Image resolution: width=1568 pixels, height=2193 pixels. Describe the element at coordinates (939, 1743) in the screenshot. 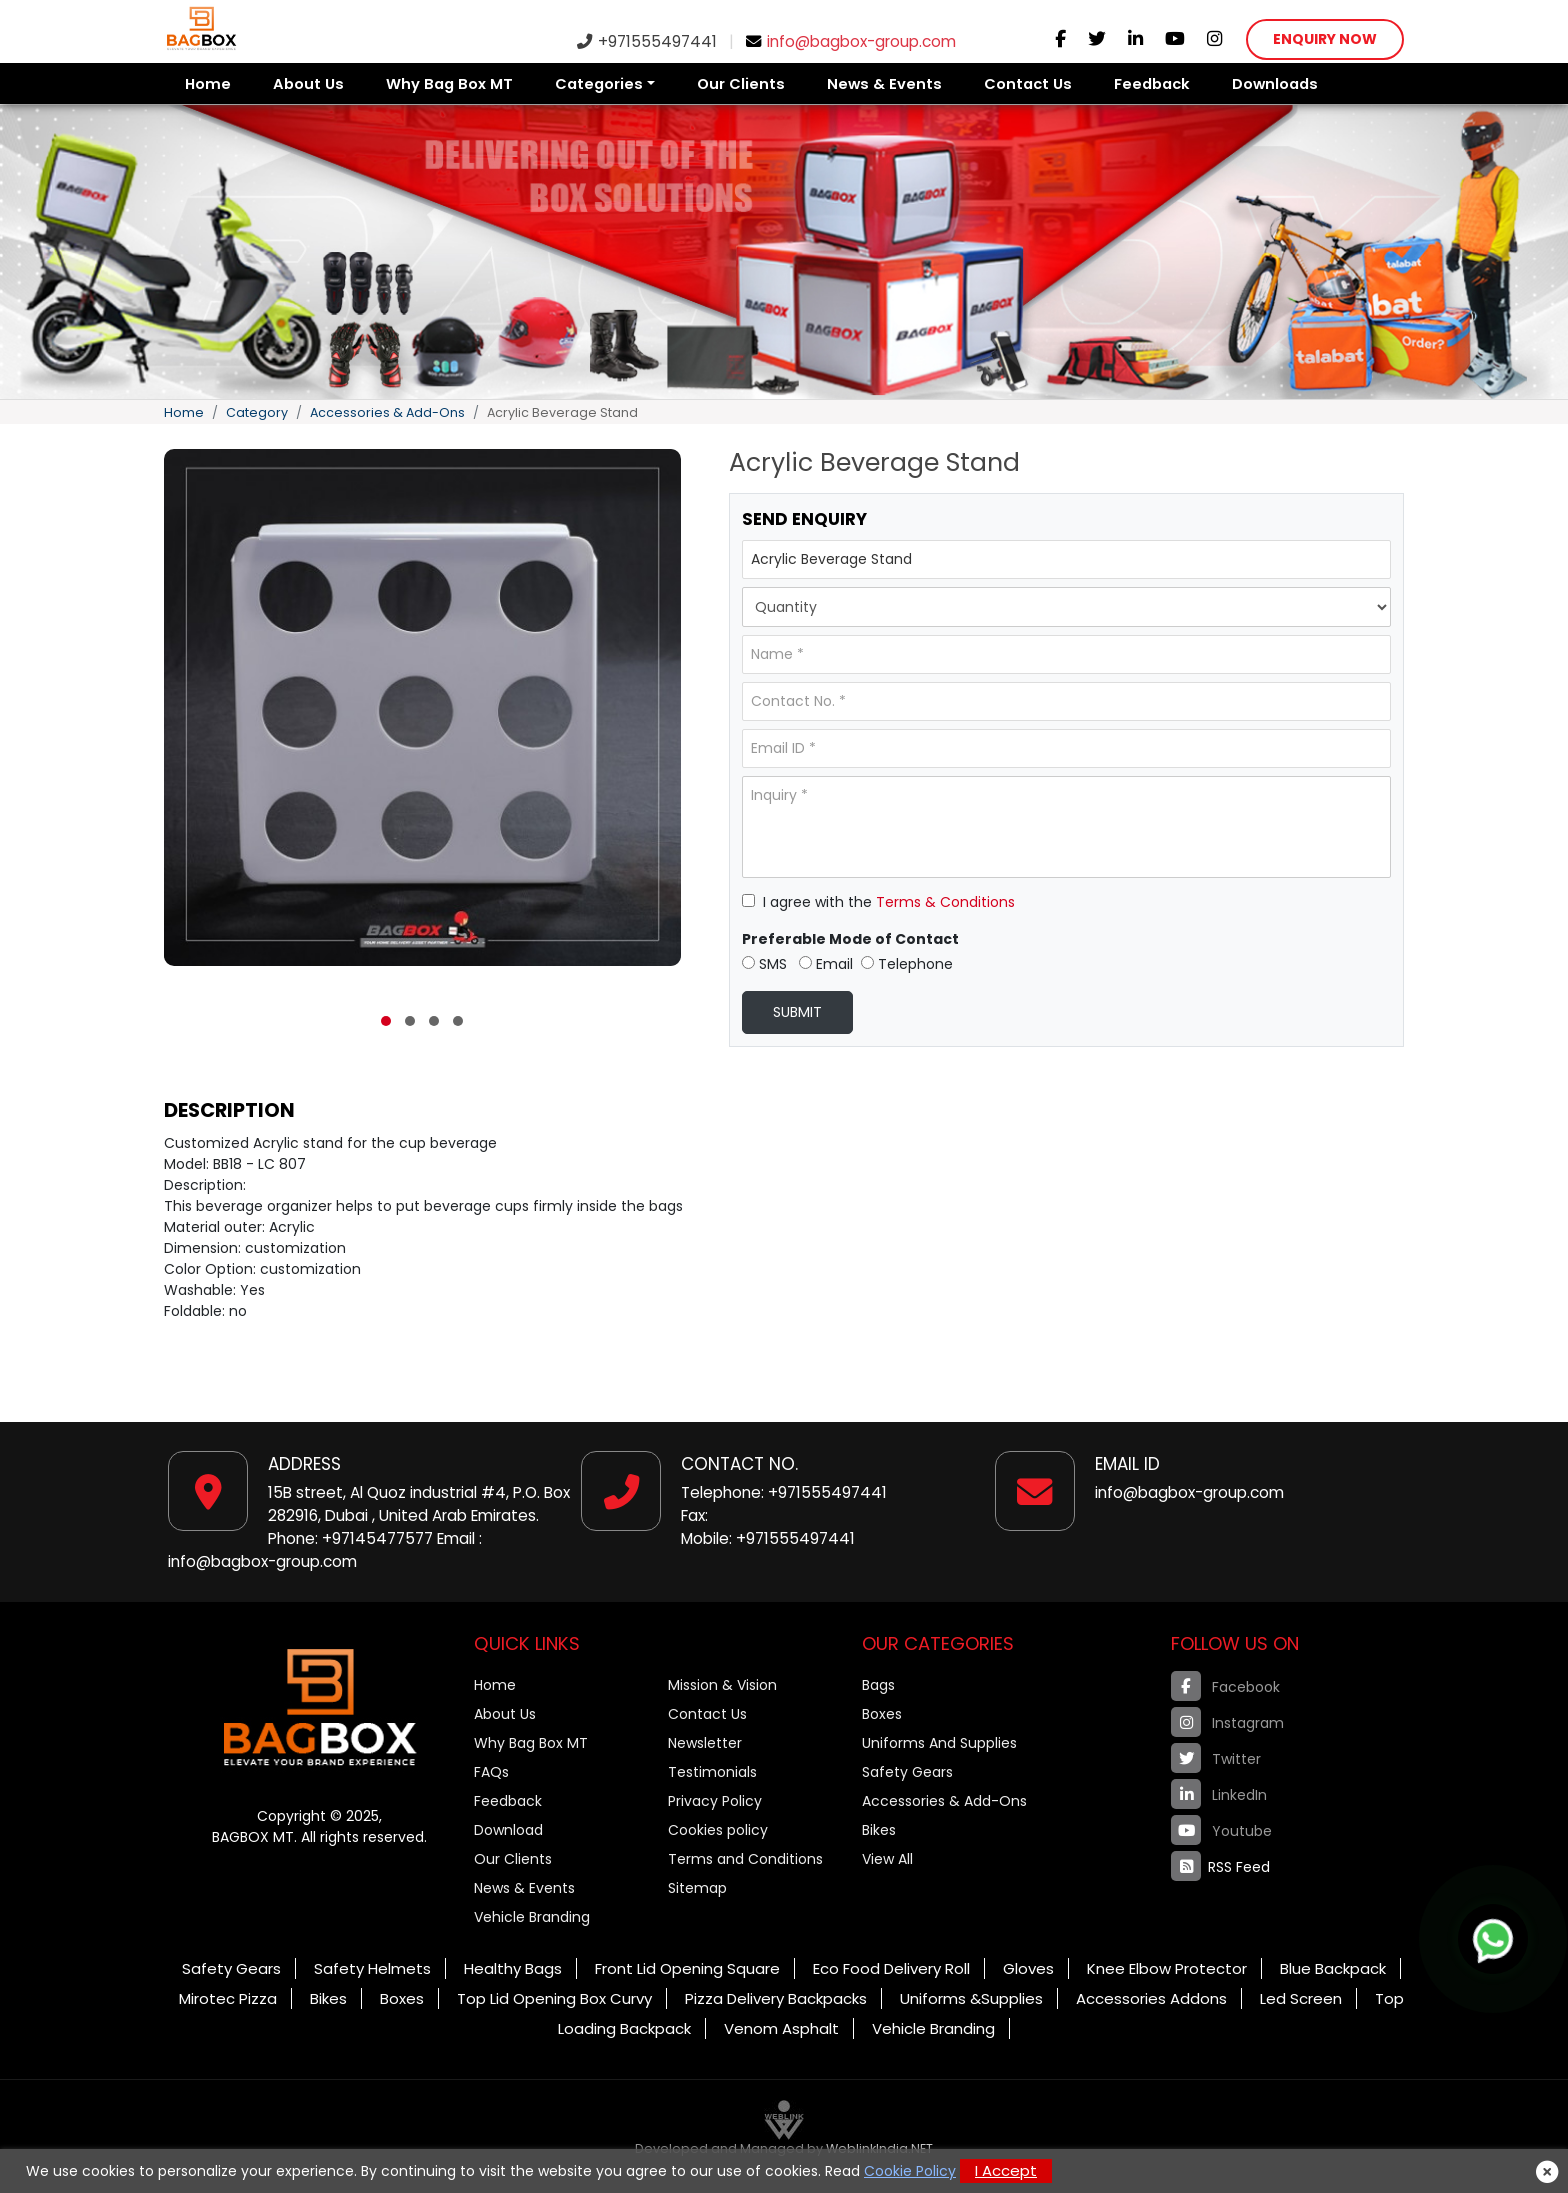

I see `Uniforms And Supplies` at that location.